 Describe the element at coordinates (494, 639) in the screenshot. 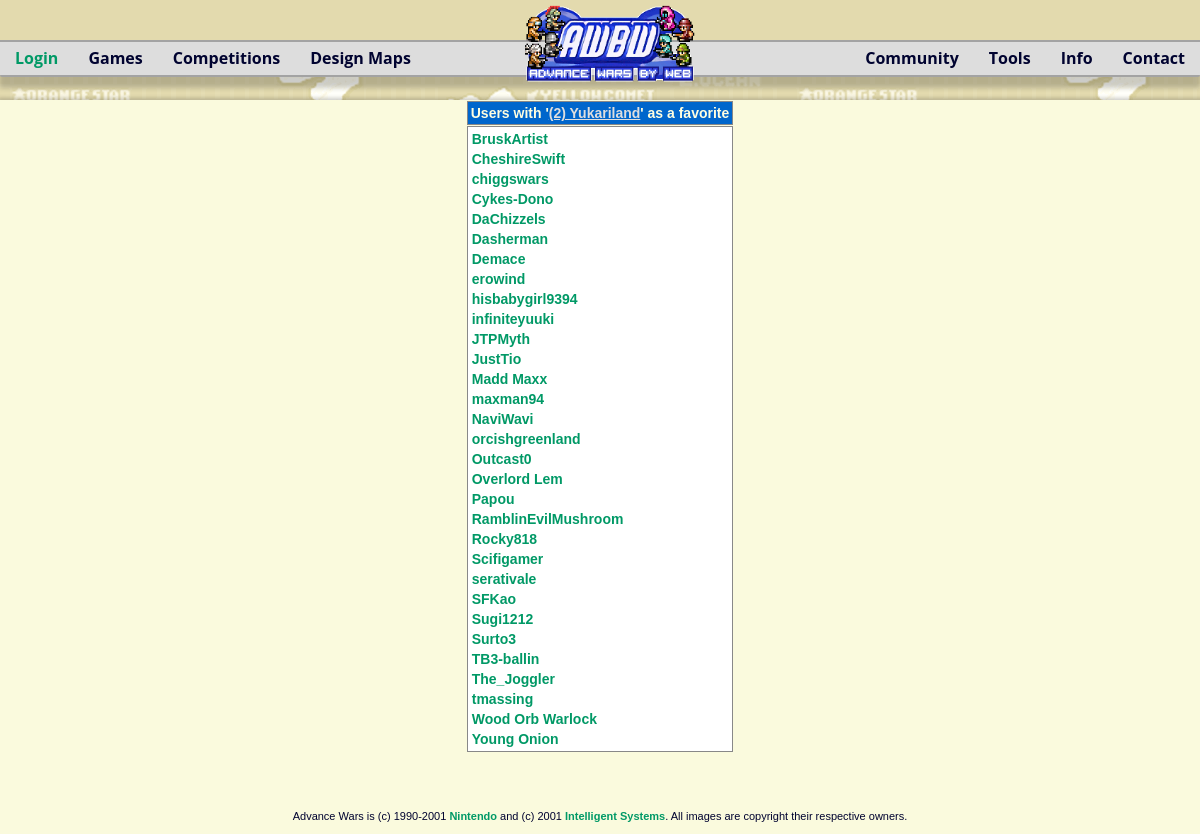

I see `Surto3` at that location.